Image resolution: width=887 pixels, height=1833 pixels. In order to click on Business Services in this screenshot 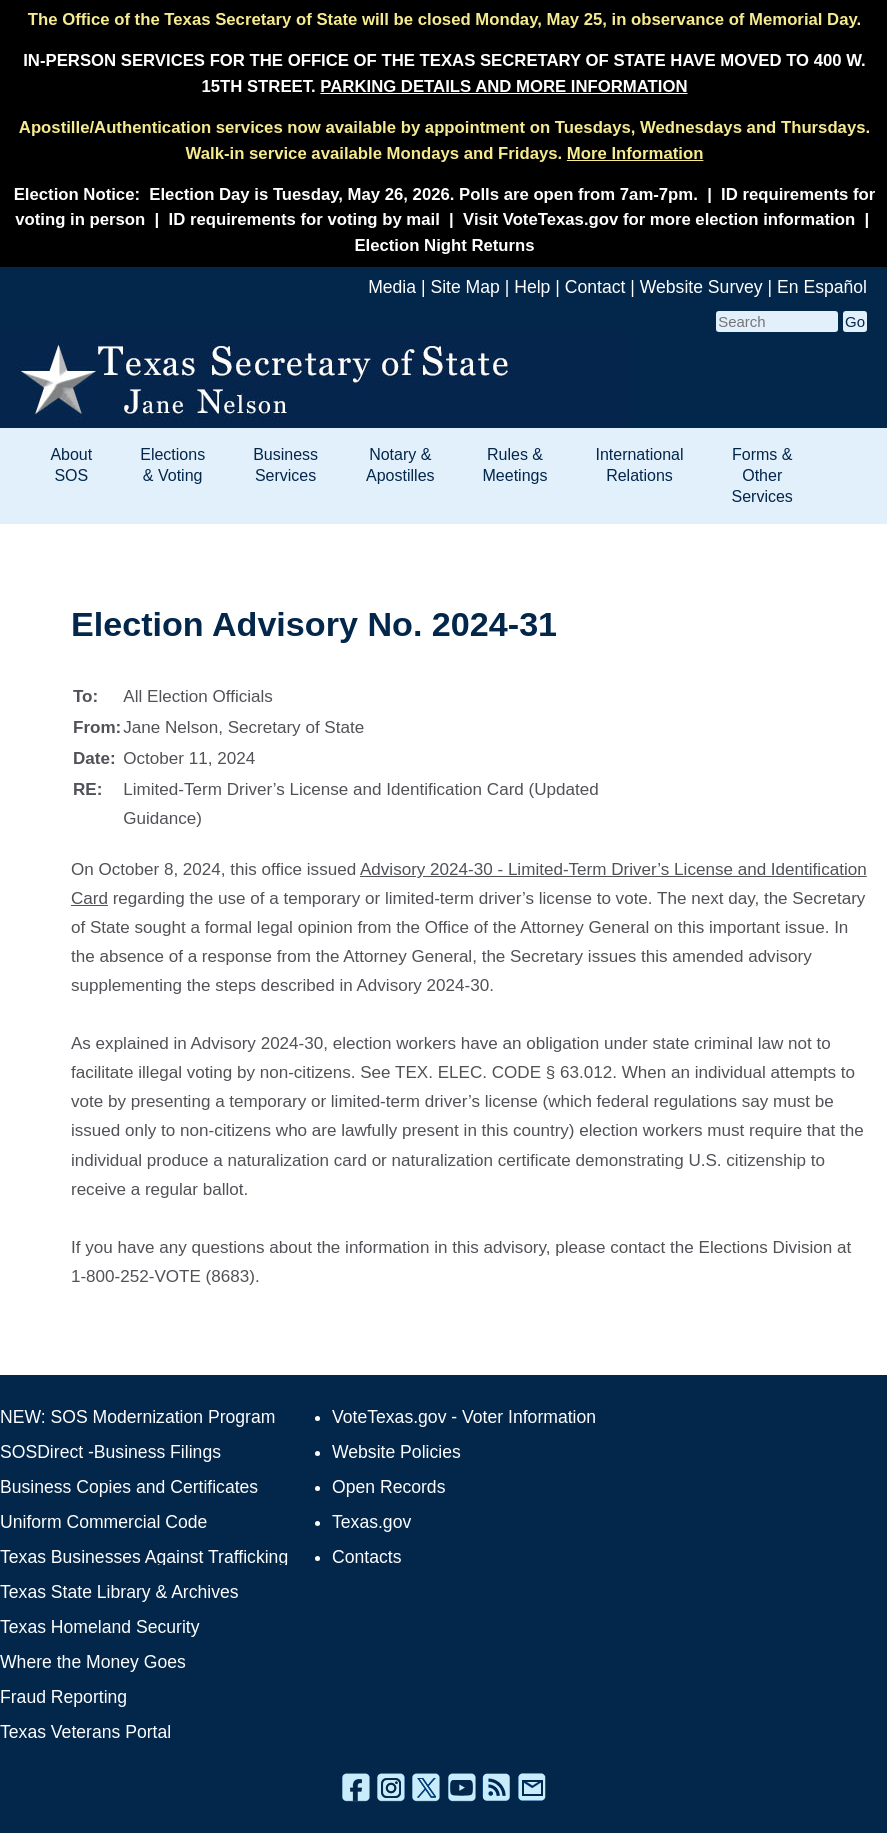, I will do `click(285, 465)`.